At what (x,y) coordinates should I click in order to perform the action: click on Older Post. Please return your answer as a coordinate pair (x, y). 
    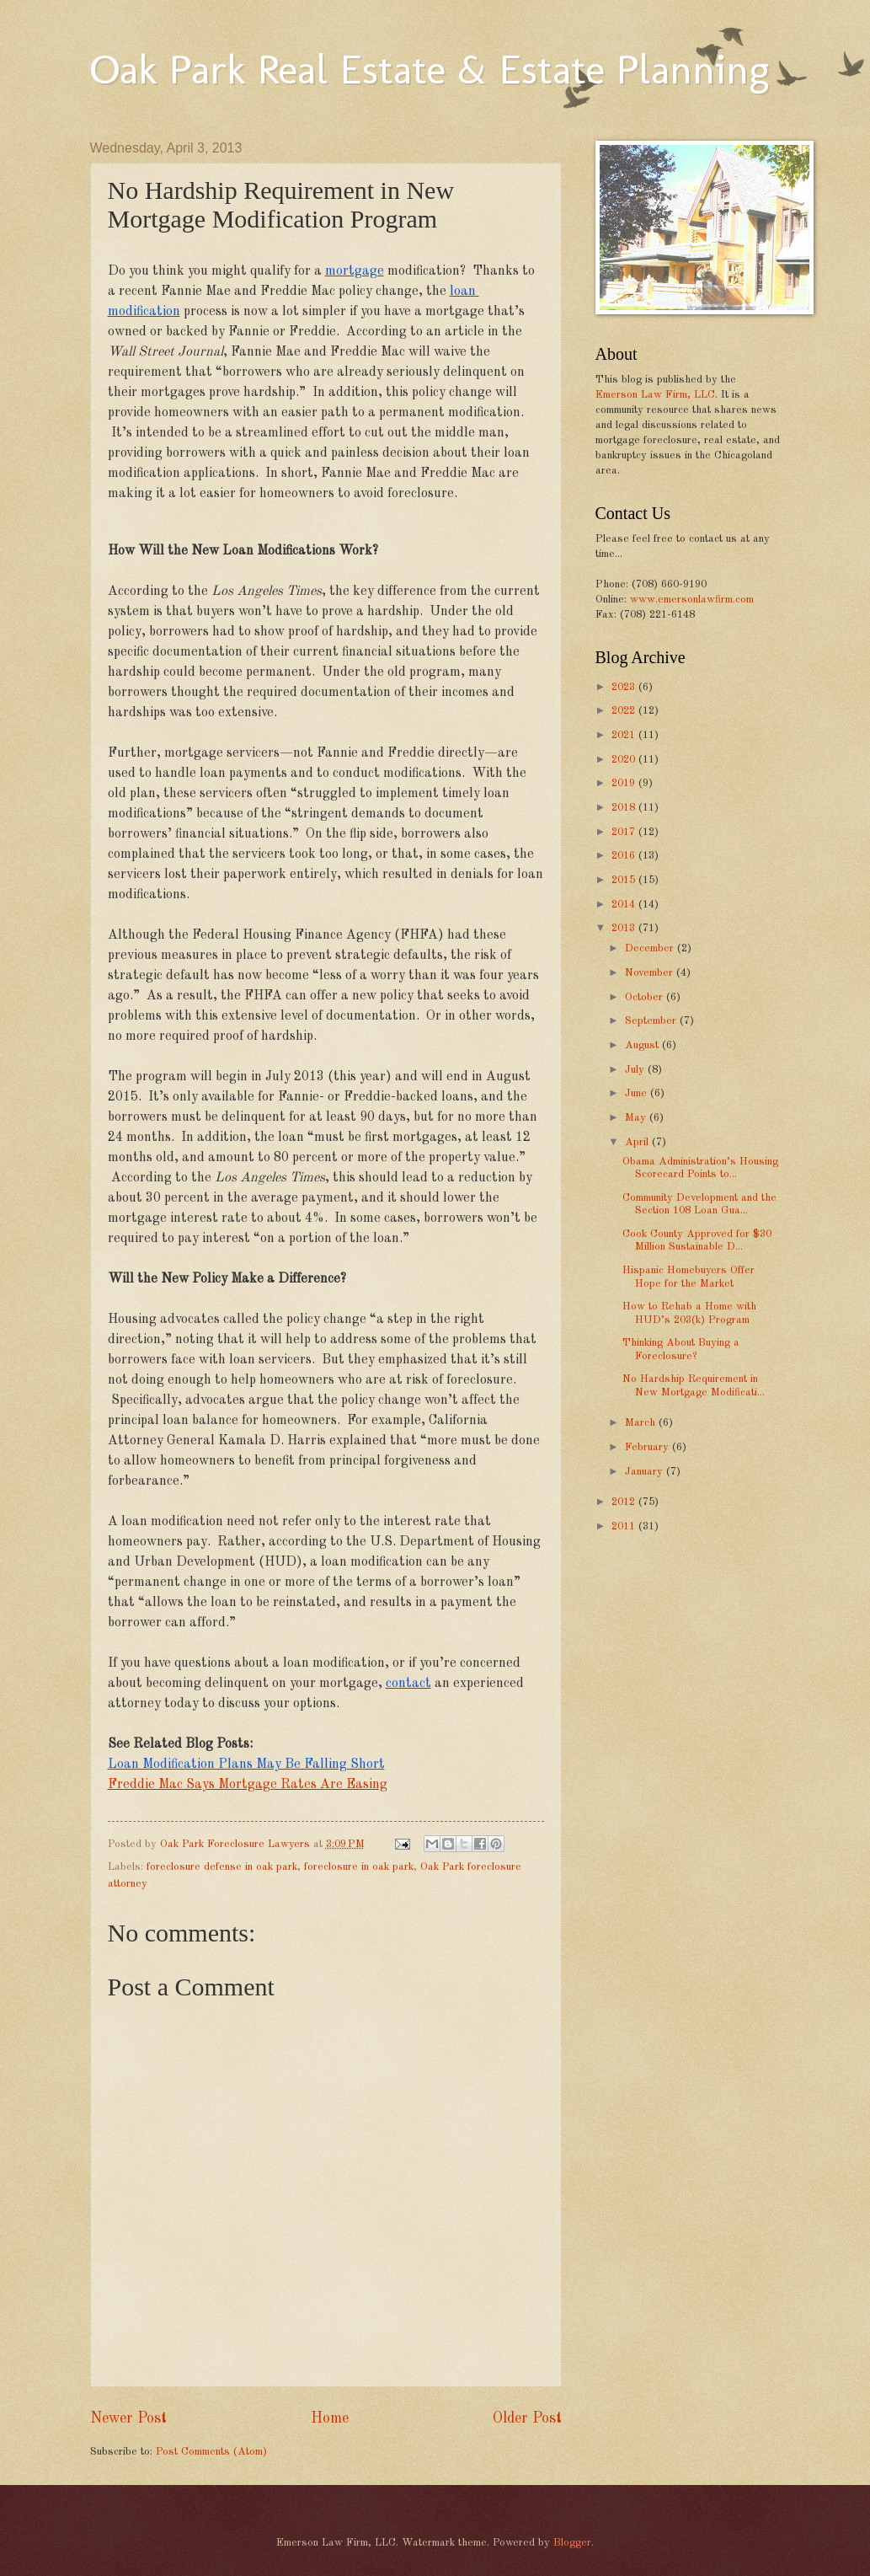
    Looking at the image, I should click on (527, 2418).